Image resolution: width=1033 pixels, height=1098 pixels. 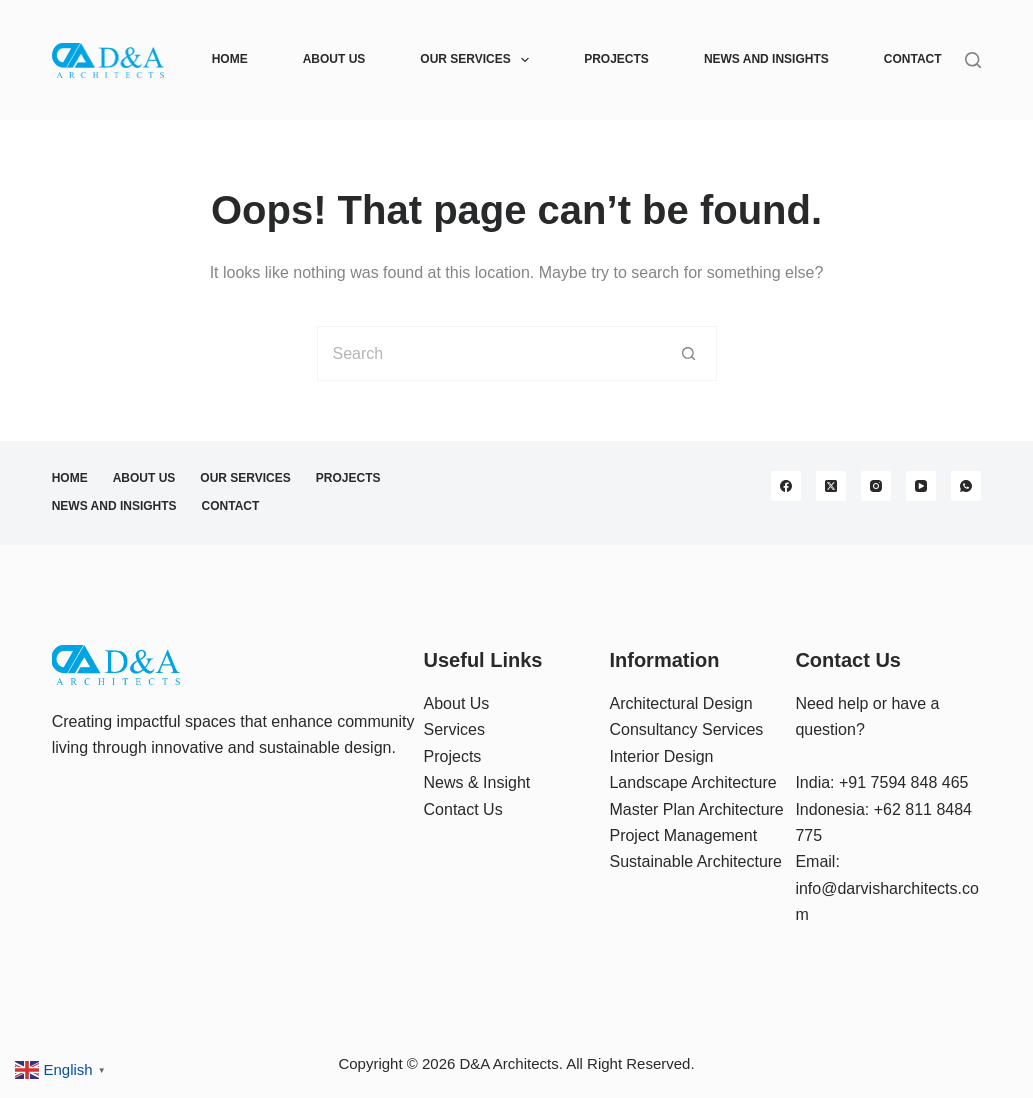 What do you see at coordinates (477, 782) in the screenshot?
I see `News & Insight` at bounding box center [477, 782].